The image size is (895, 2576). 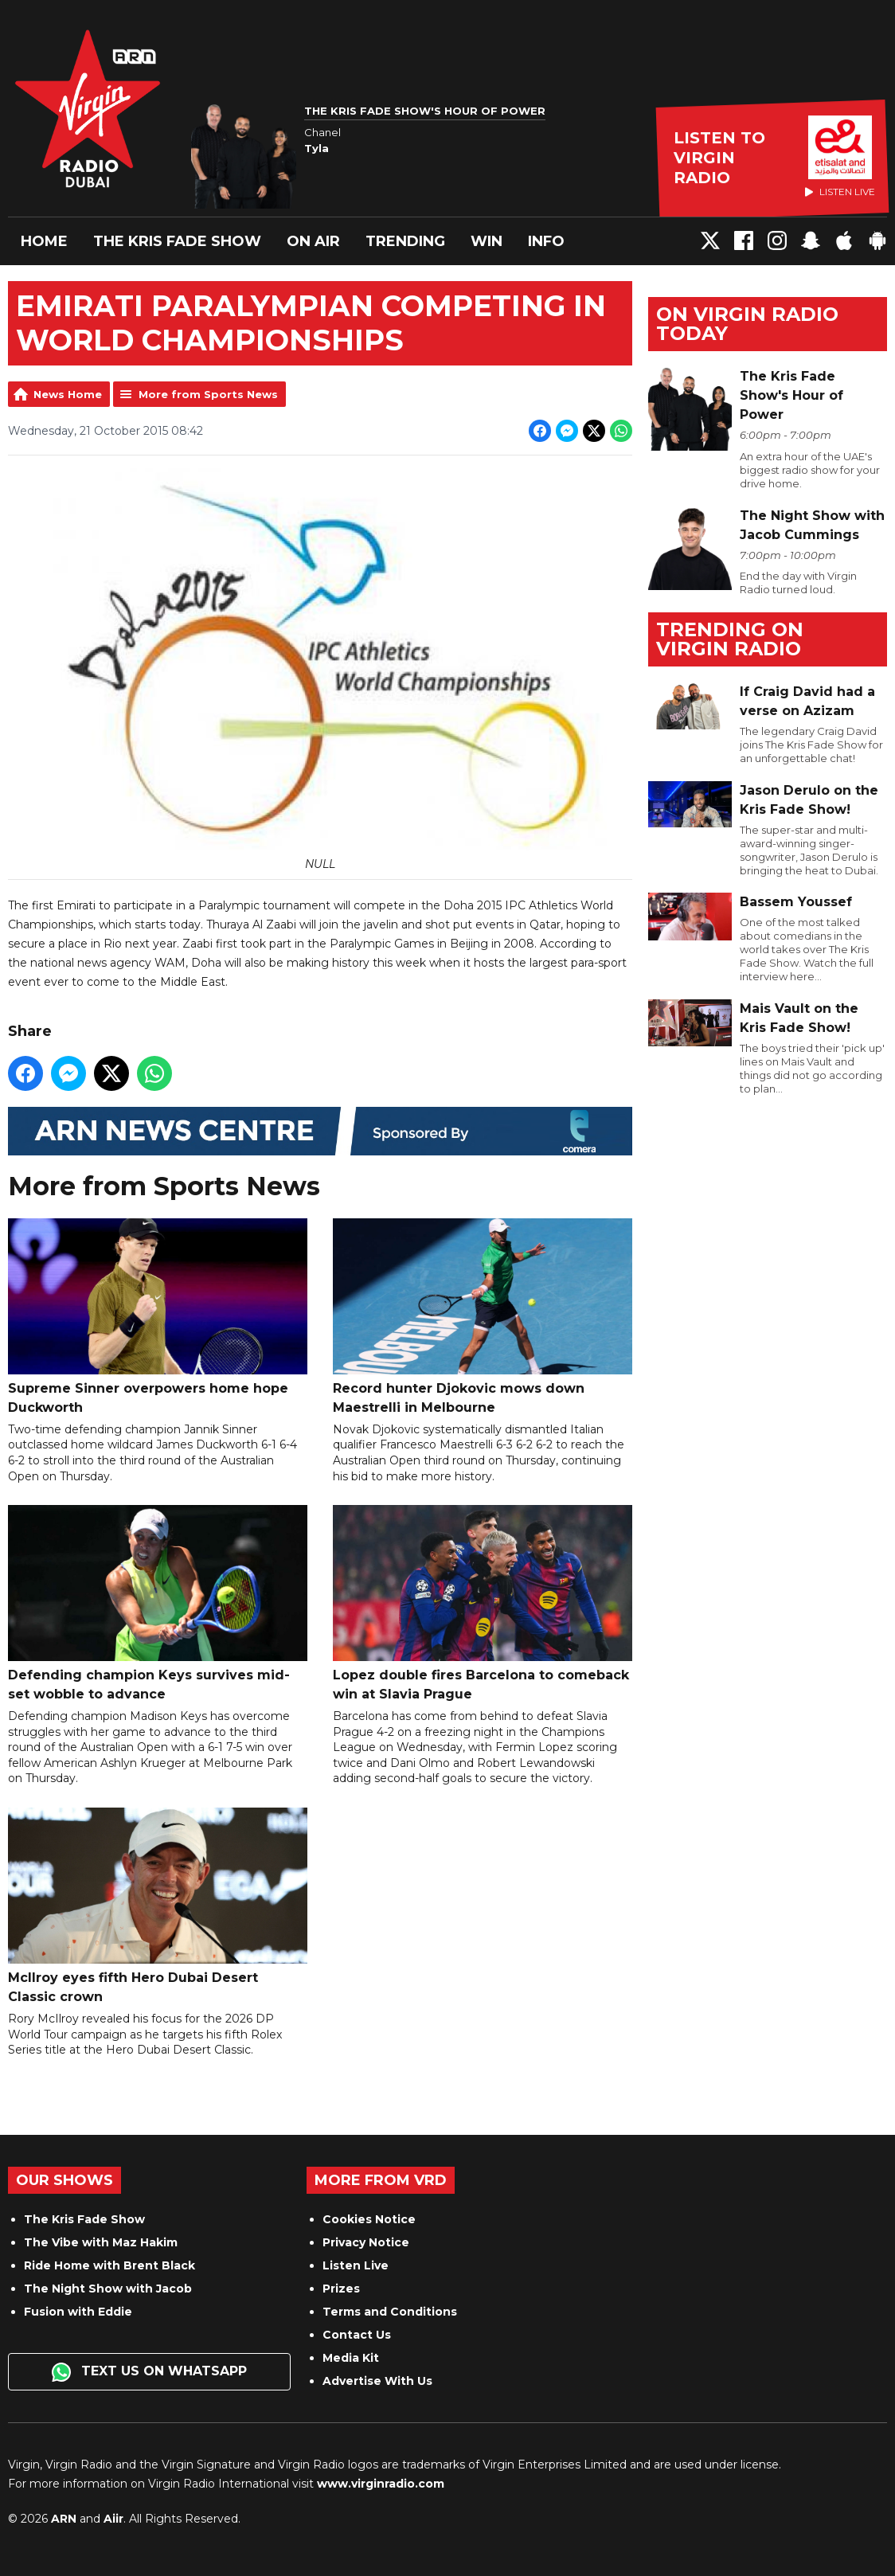 What do you see at coordinates (377, 2381) in the screenshot?
I see `Advertise With Us` at bounding box center [377, 2381].